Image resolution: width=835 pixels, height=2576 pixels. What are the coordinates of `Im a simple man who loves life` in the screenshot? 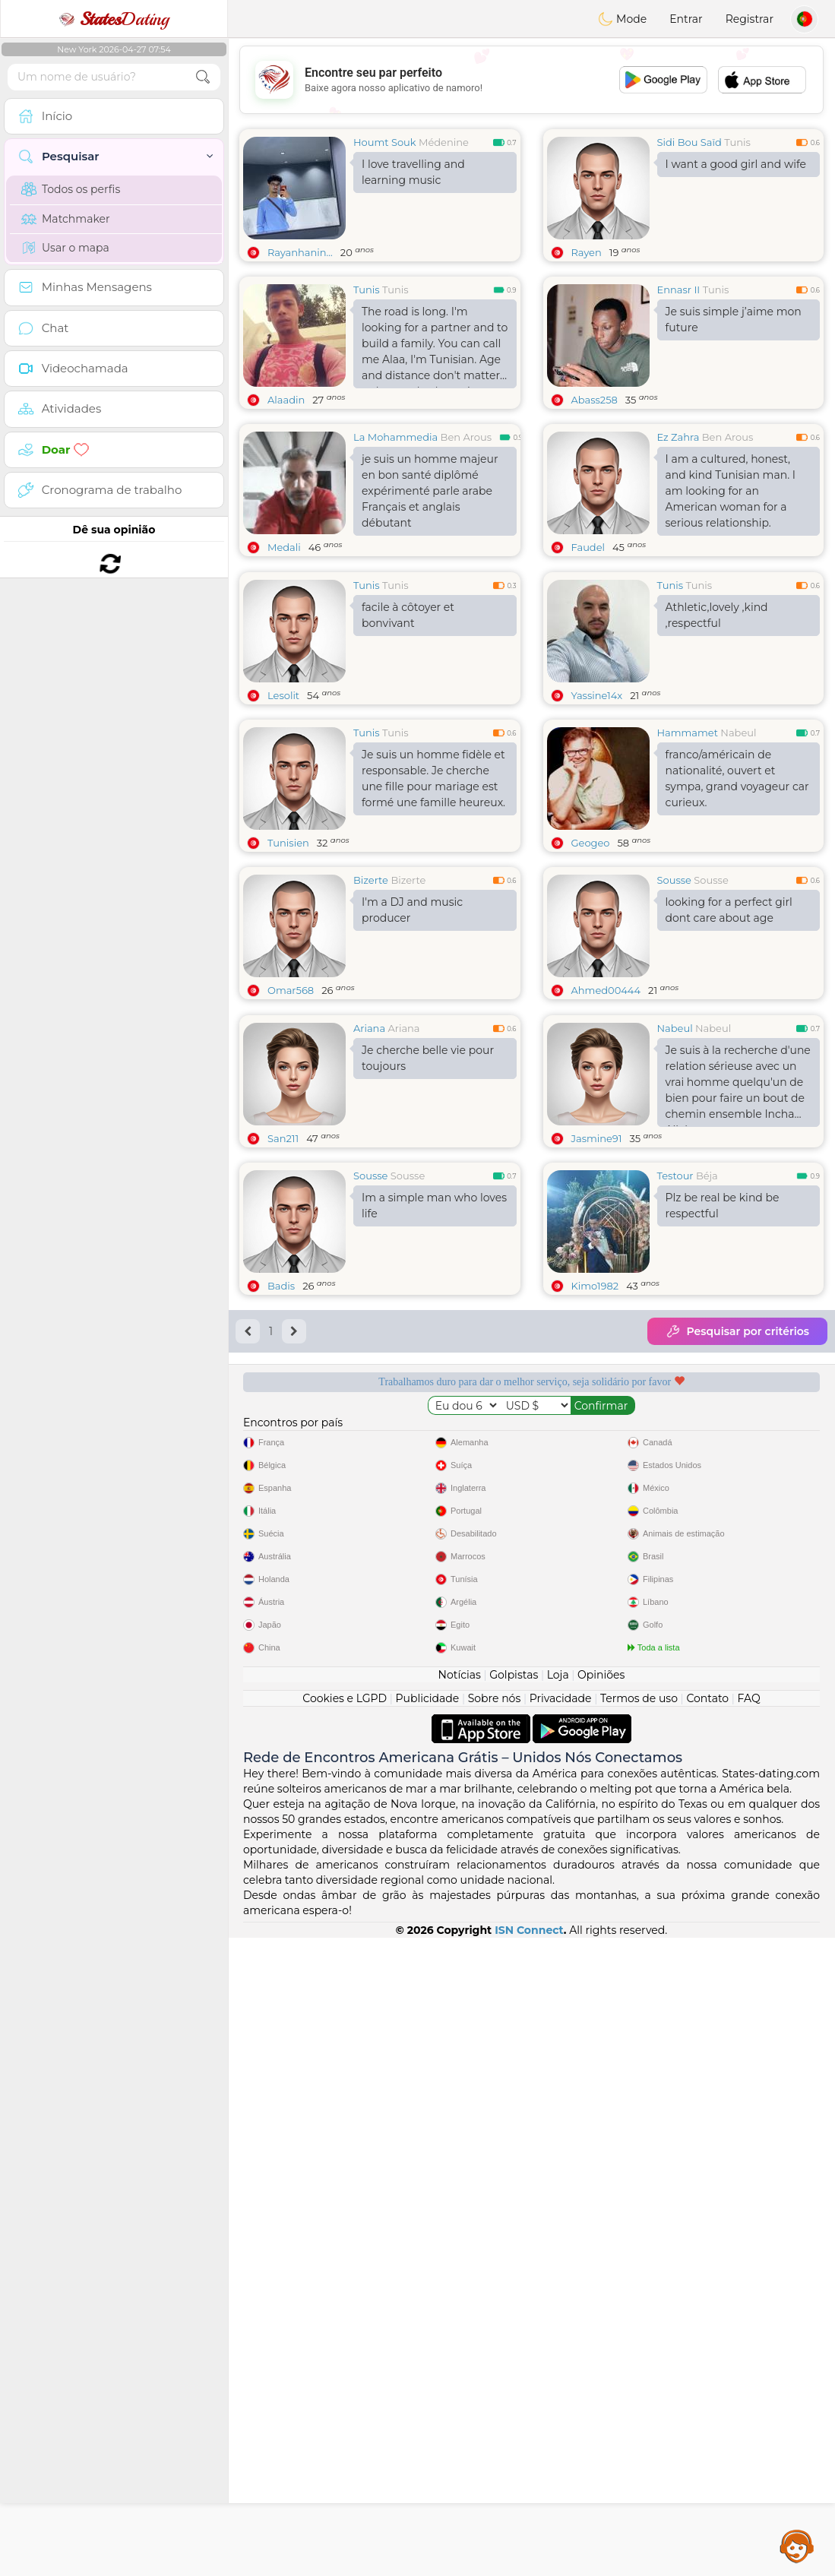 It's located at (434, 1205).